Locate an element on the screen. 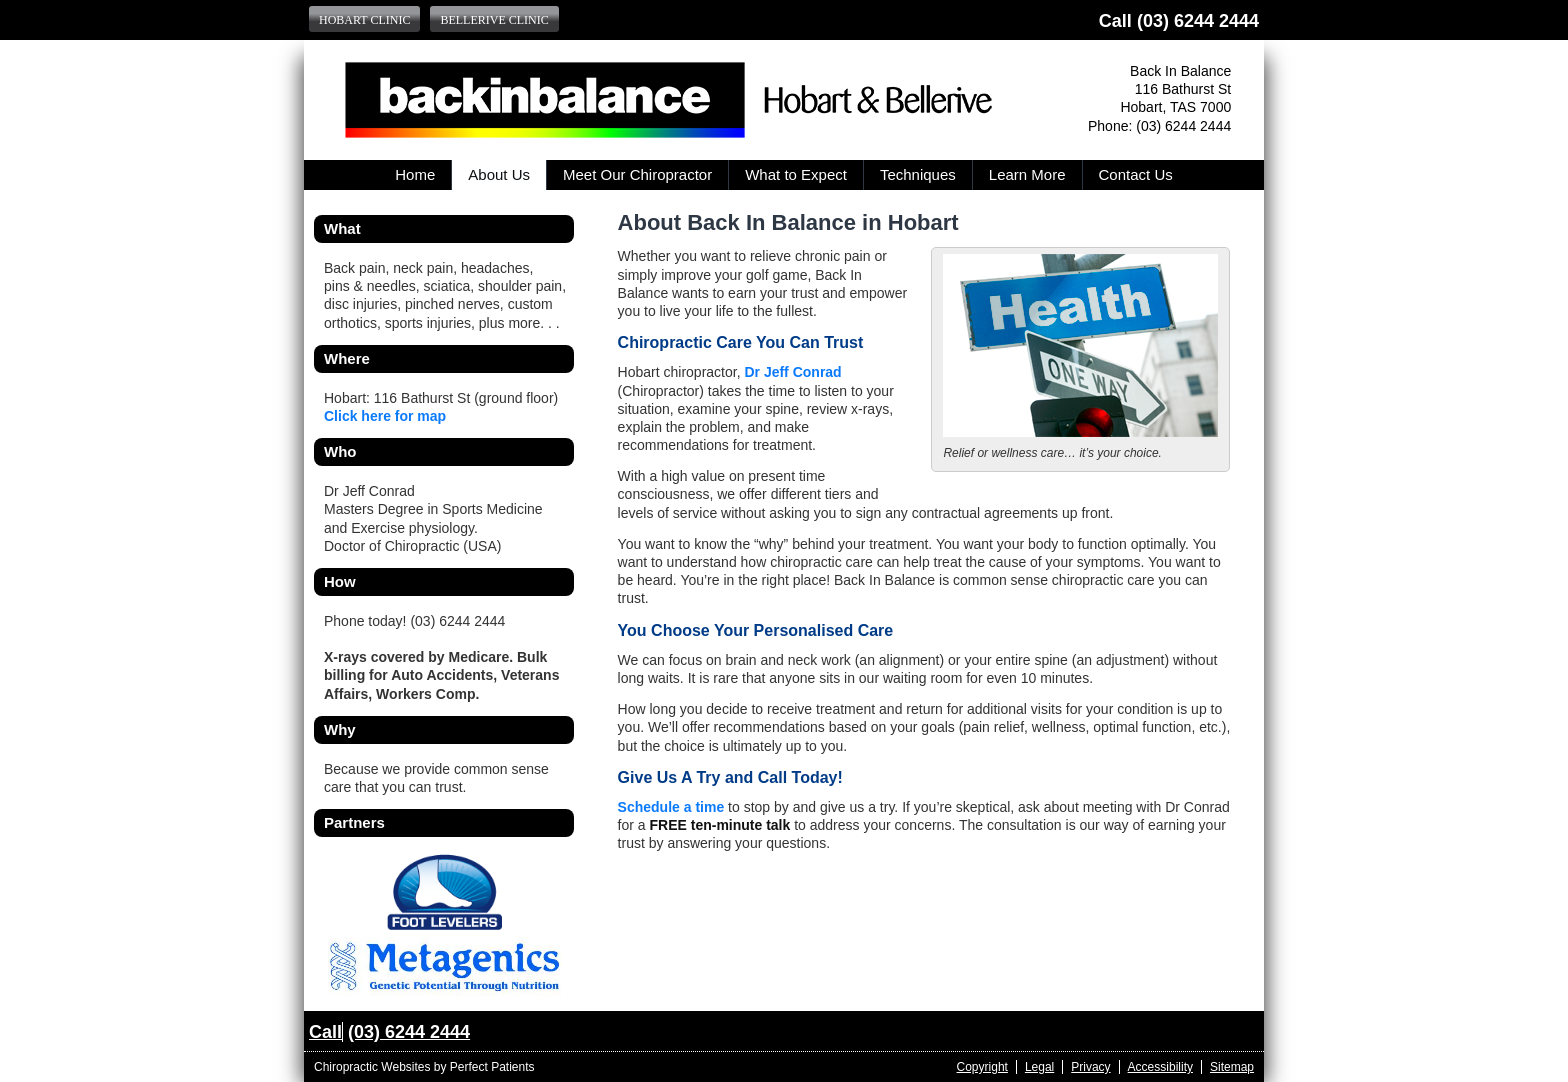 This screenshot has width=1568, height=1082. Legal is located at coordinates (1039, 1067).